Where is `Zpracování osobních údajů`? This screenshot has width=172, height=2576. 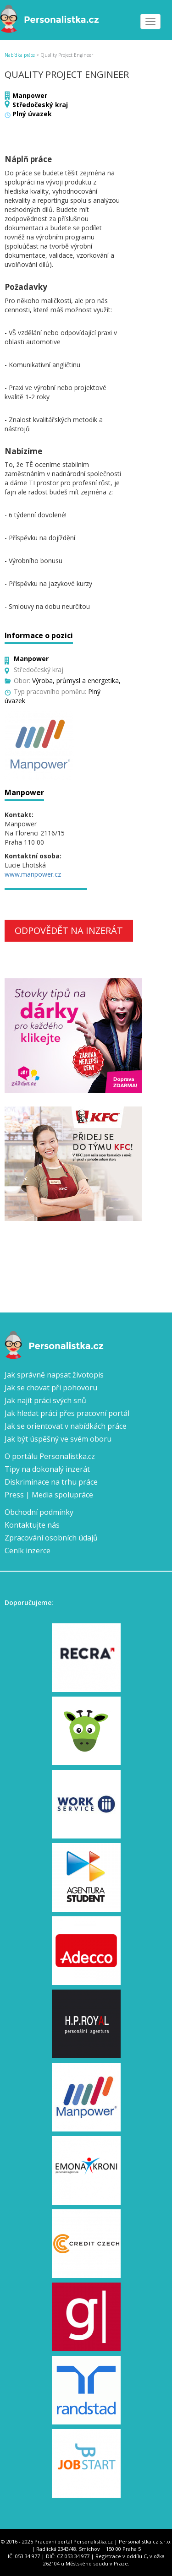
Zpracování osobních údajů is located at coordinates (51, 1538).